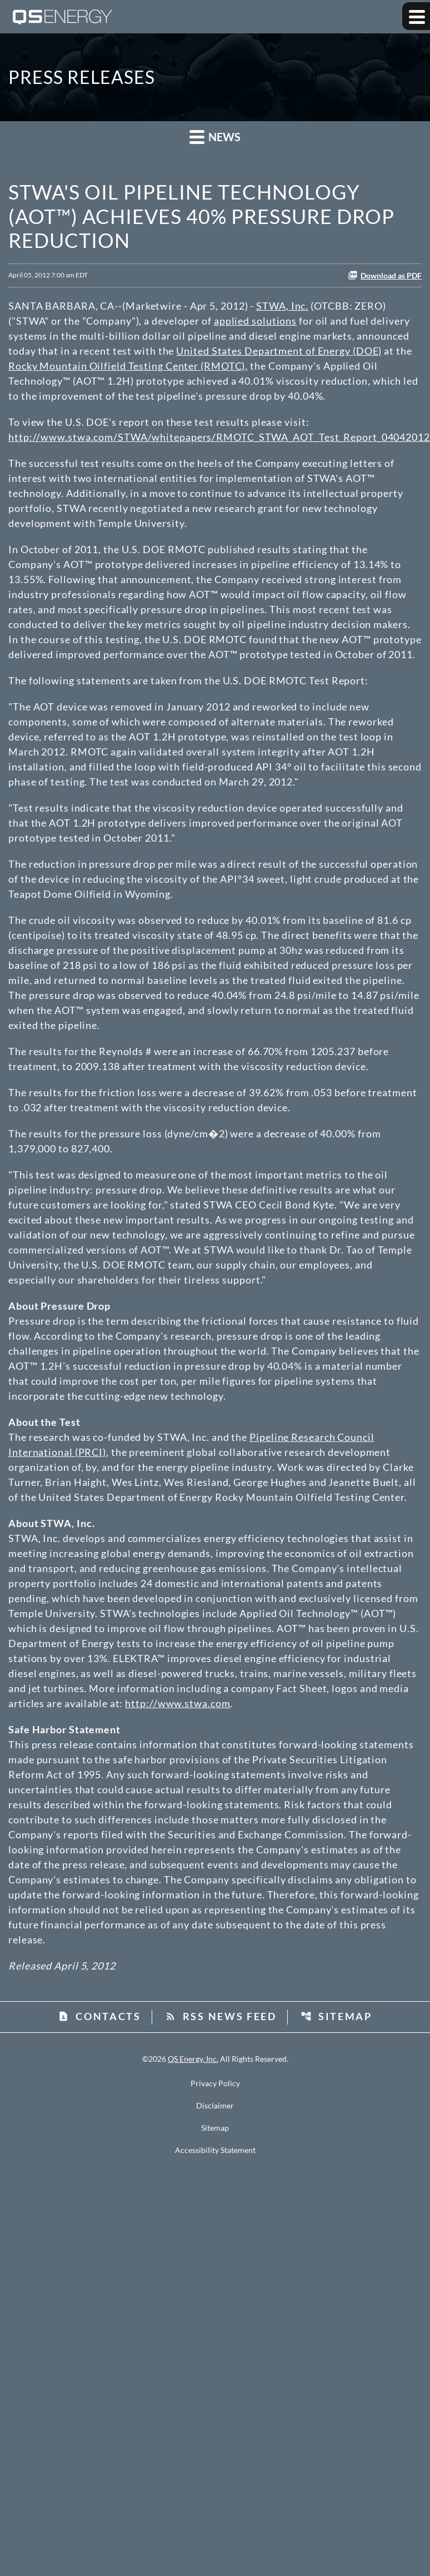  Describe the element at coordinates (416, 16) in the screenshot. I see `[Expand main navigation]` at that location.